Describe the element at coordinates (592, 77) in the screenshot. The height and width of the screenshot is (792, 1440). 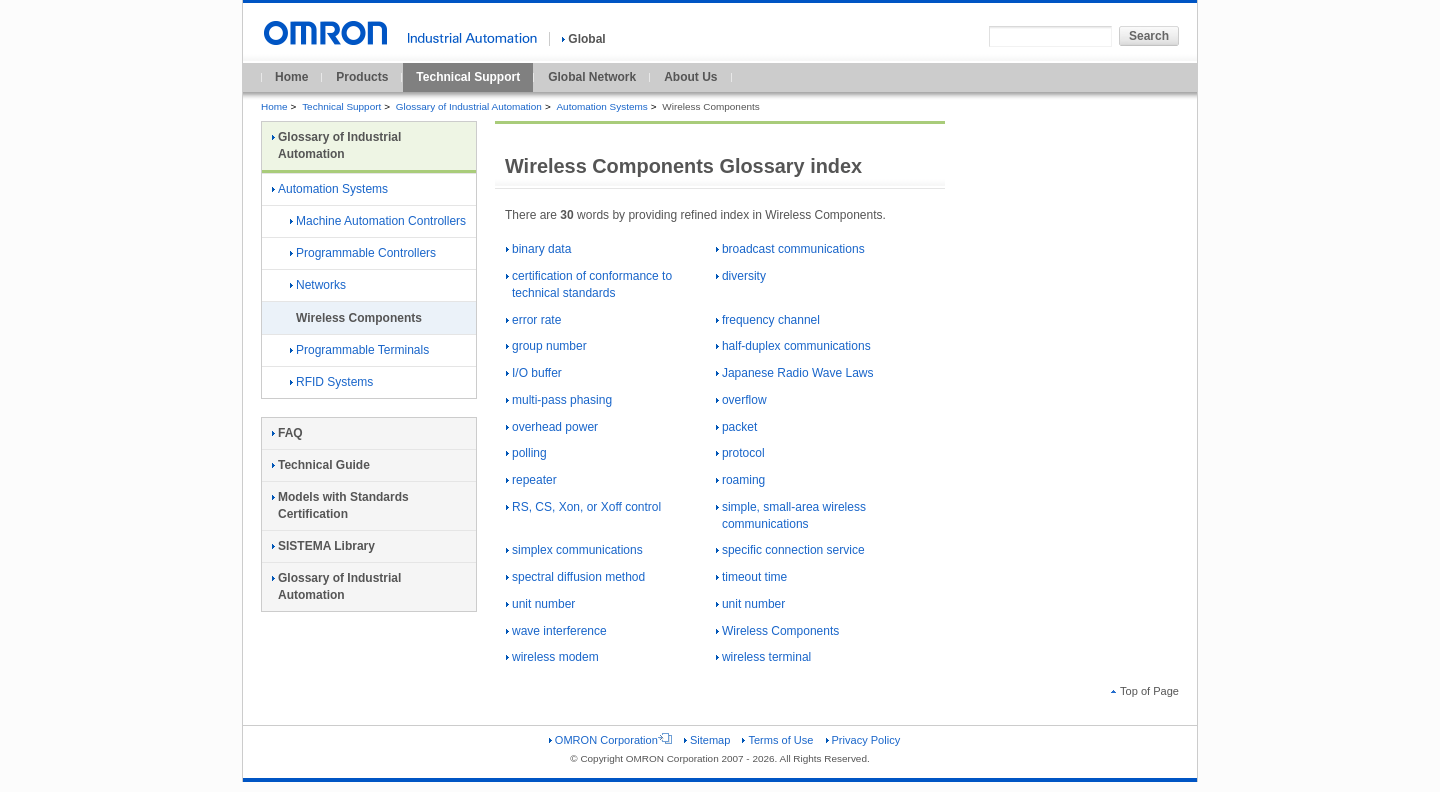
I see `Global Network` at that location.